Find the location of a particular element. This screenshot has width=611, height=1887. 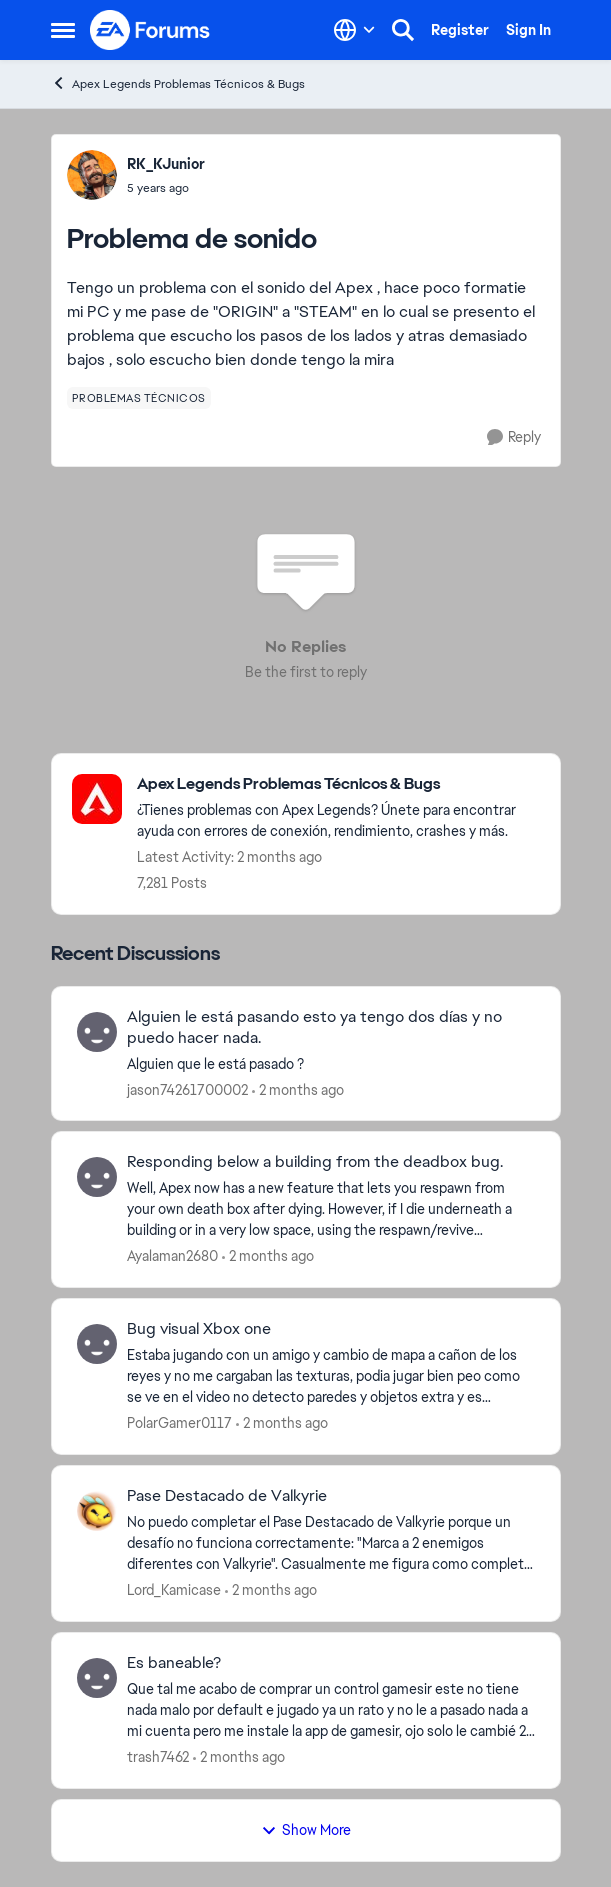

[Reply] is located at coordinates (514, 437).